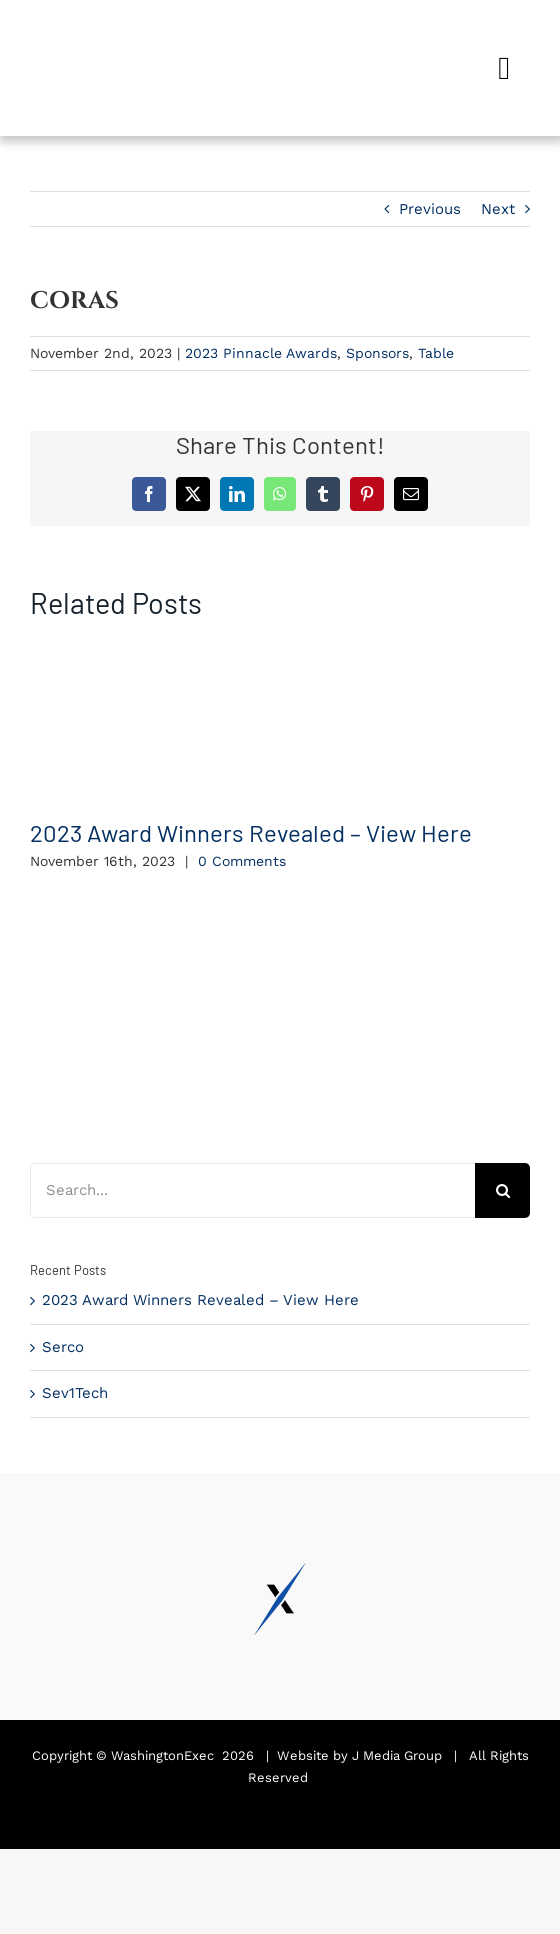 The height and width of the screenshot is (1934, 560). I want to click on [Search], so click(502, 1190).